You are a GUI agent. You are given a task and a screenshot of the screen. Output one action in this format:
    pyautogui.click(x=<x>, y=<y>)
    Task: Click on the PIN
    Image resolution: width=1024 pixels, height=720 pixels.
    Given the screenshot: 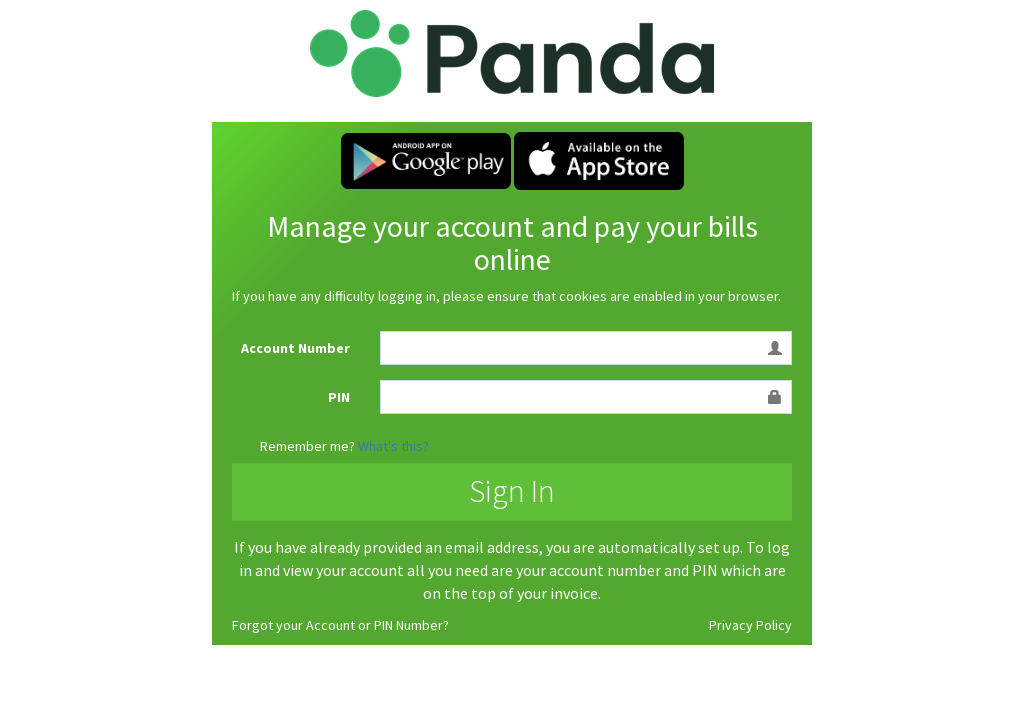 What is the action you would take?
    pyautogui.click(x=339, y=397)
    